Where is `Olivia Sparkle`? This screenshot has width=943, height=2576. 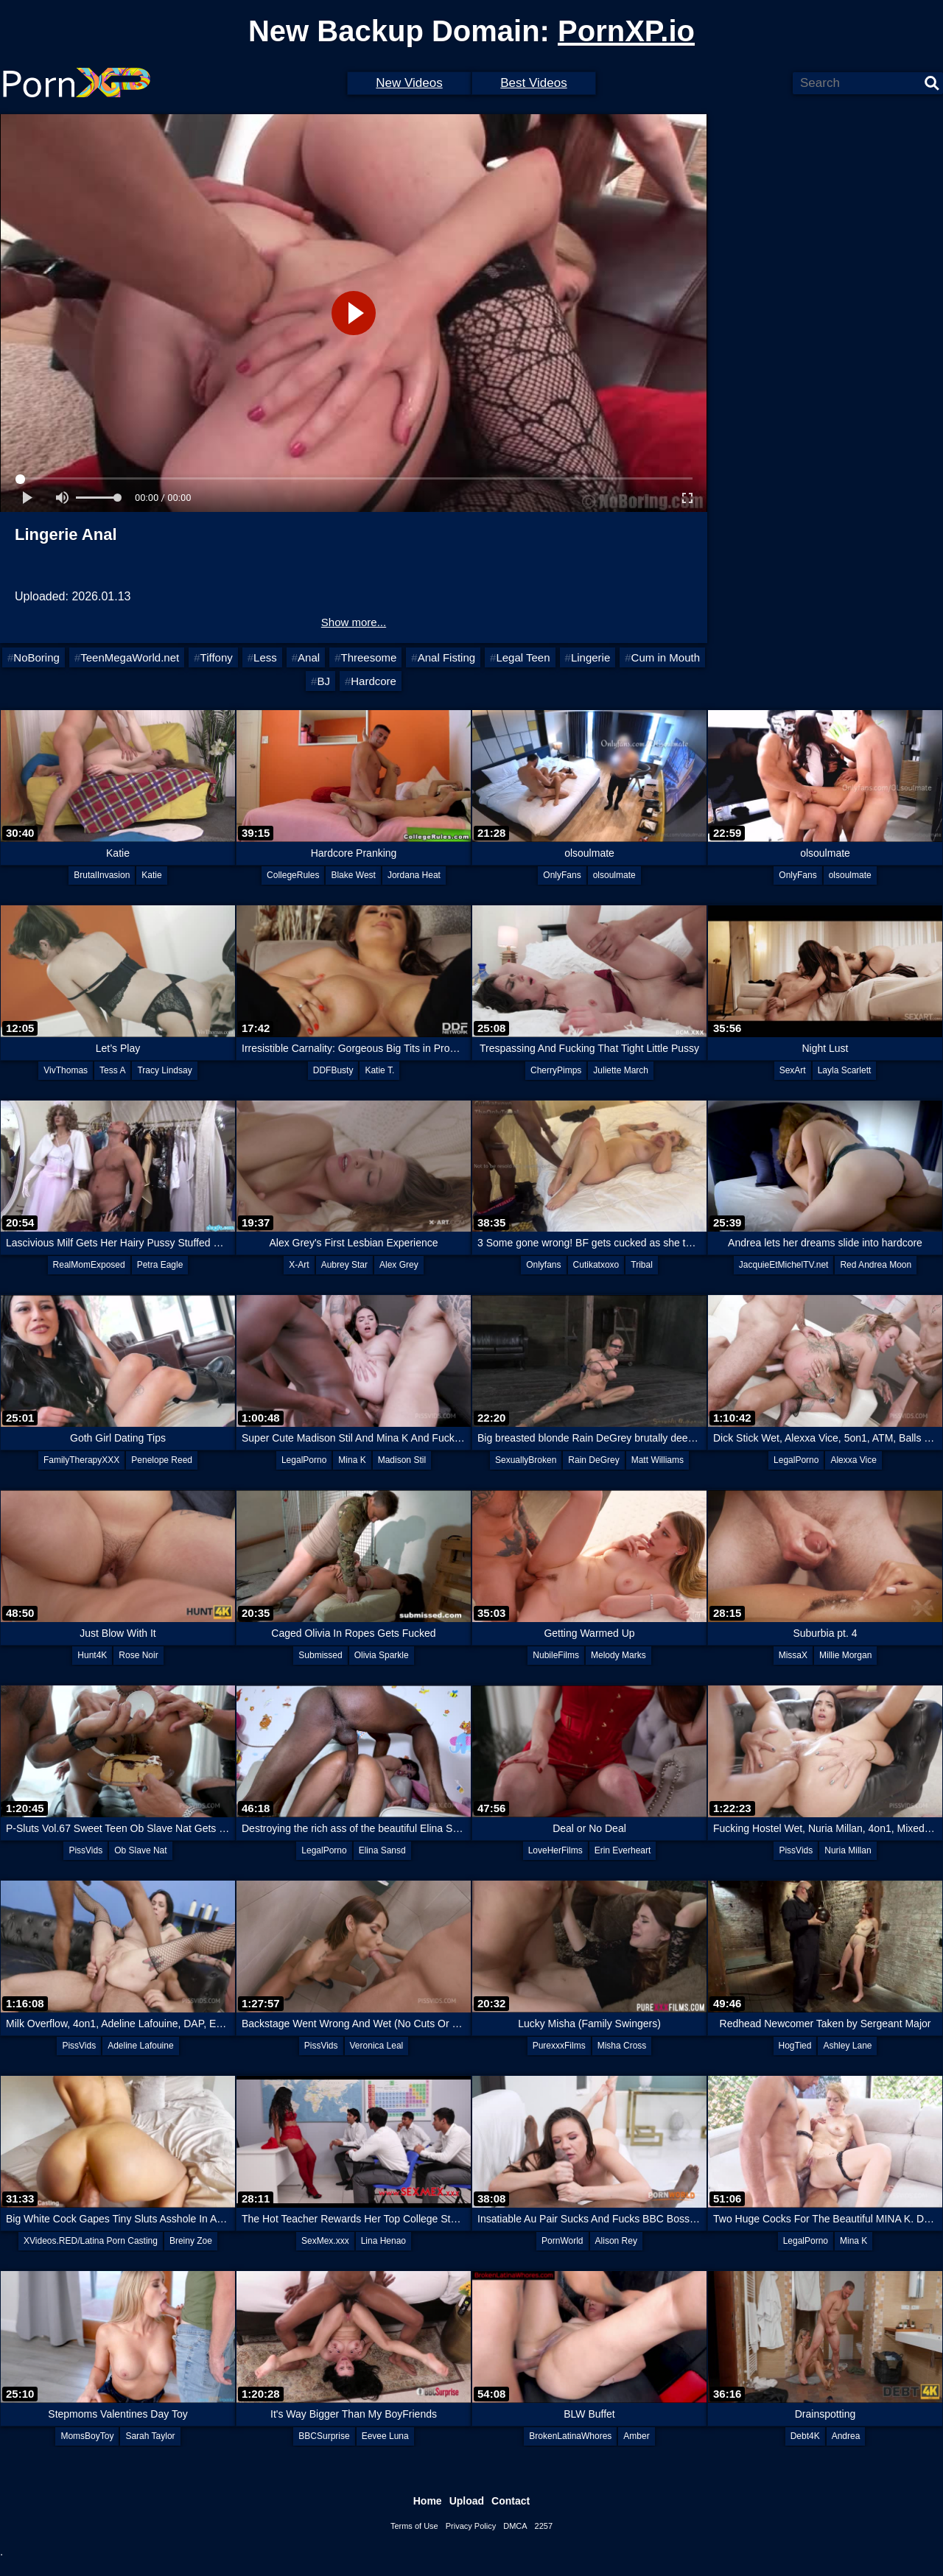
Olivia Sparkle is located at coordinates (381, 1655).